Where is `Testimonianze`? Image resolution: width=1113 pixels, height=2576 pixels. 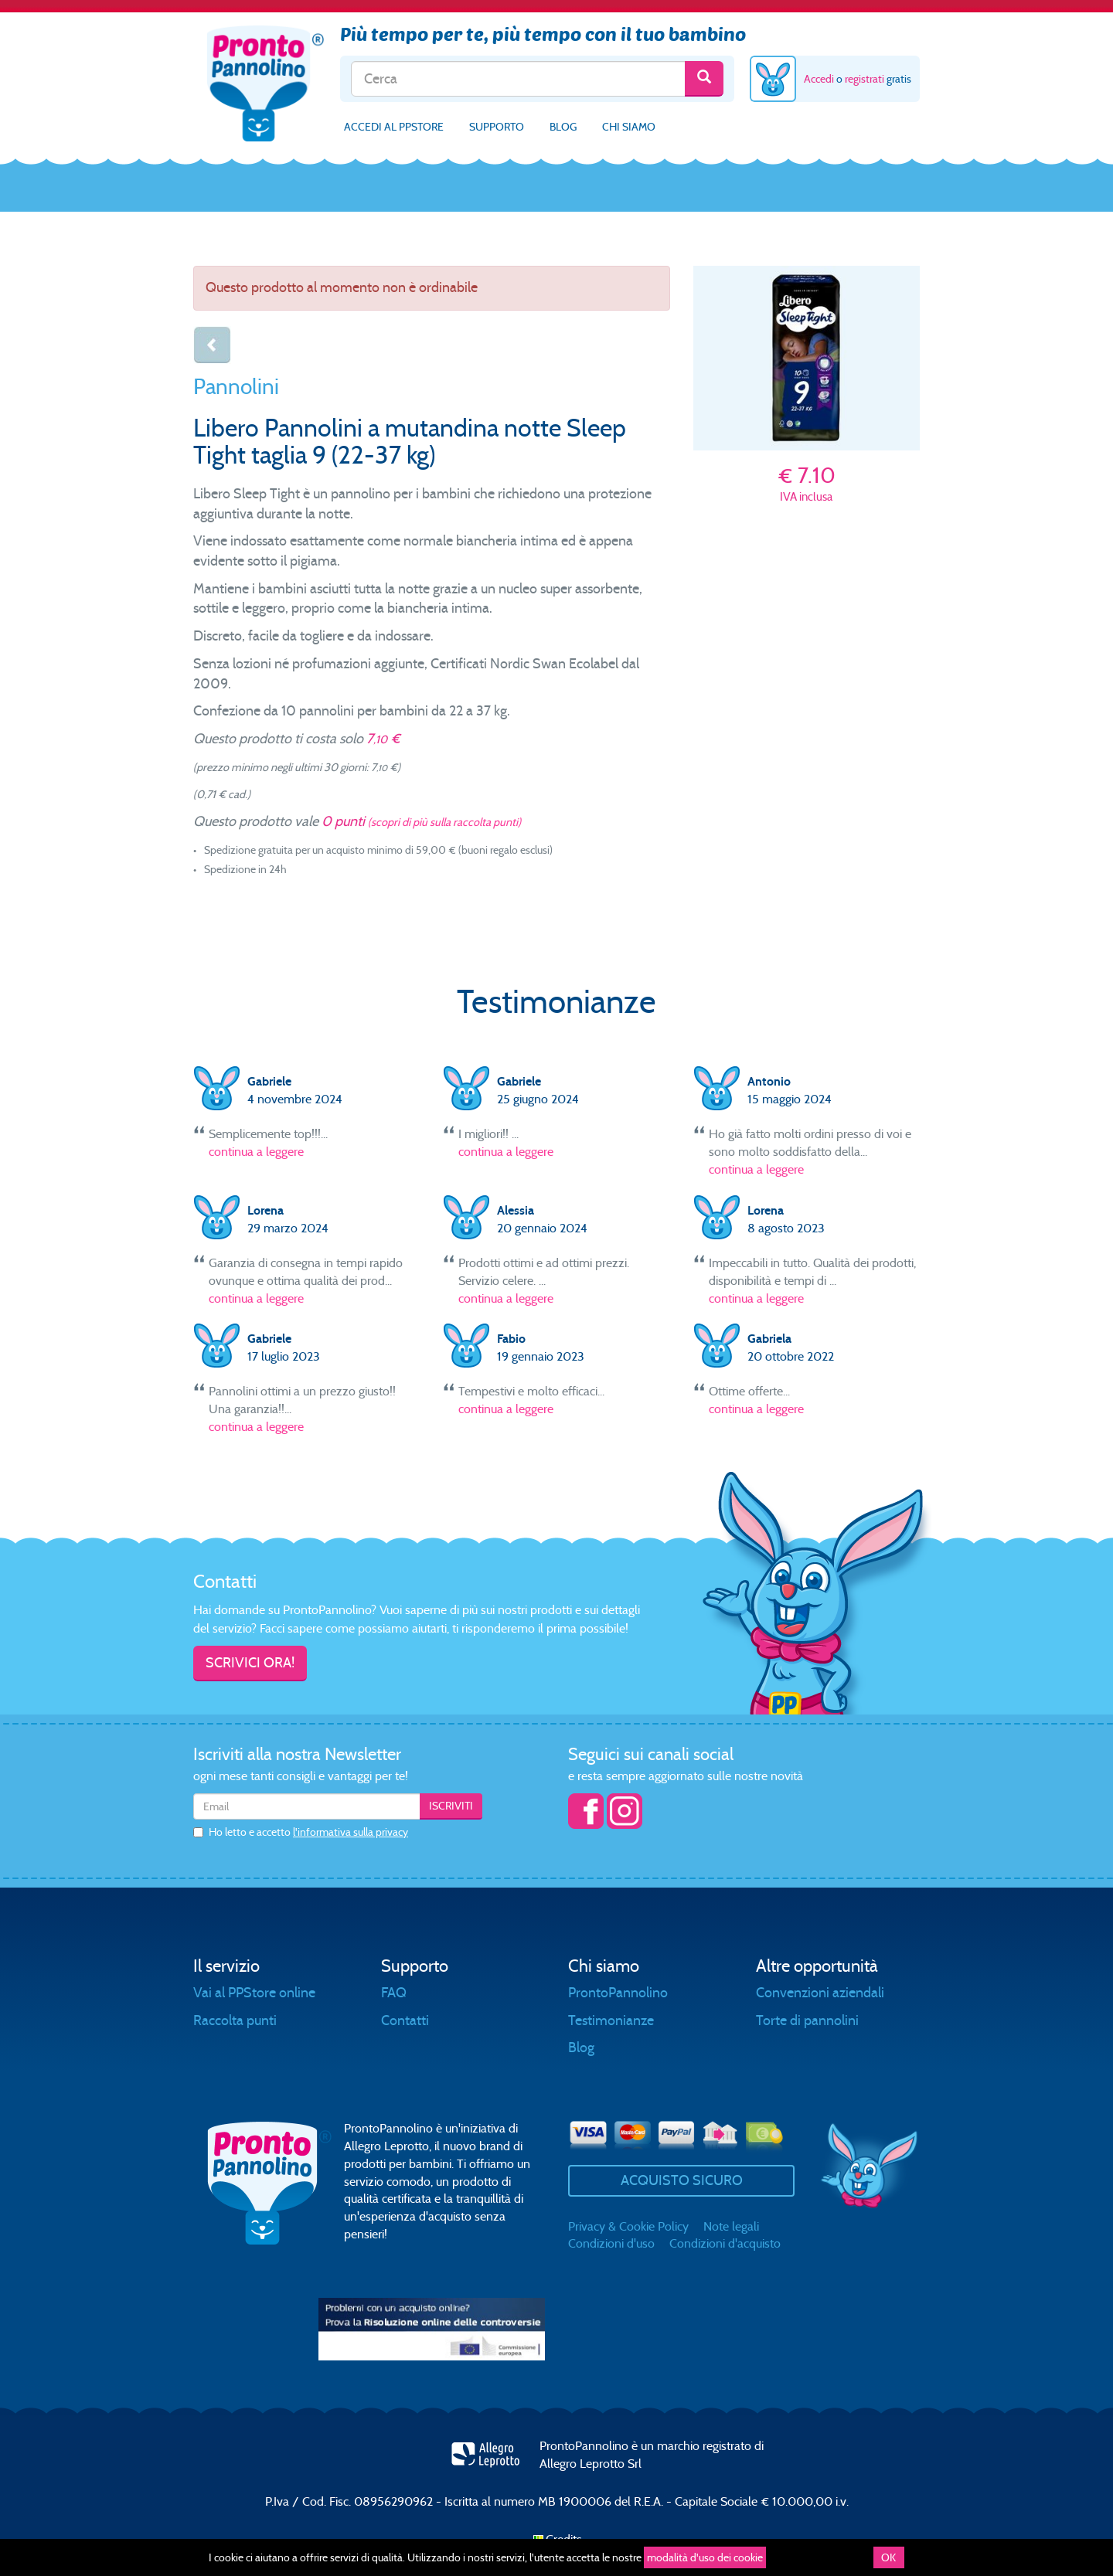
Testimonianze is located at coordinates (611, 2020).